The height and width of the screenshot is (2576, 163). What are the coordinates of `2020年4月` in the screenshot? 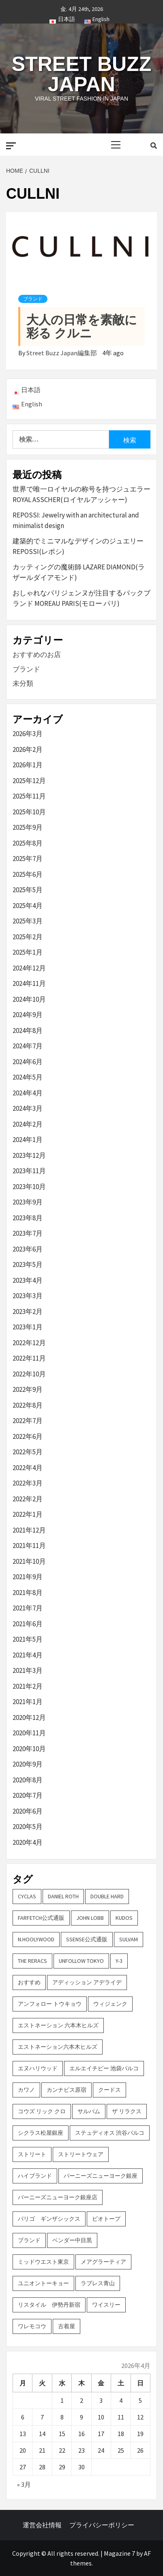 It's located at (28, 1842).